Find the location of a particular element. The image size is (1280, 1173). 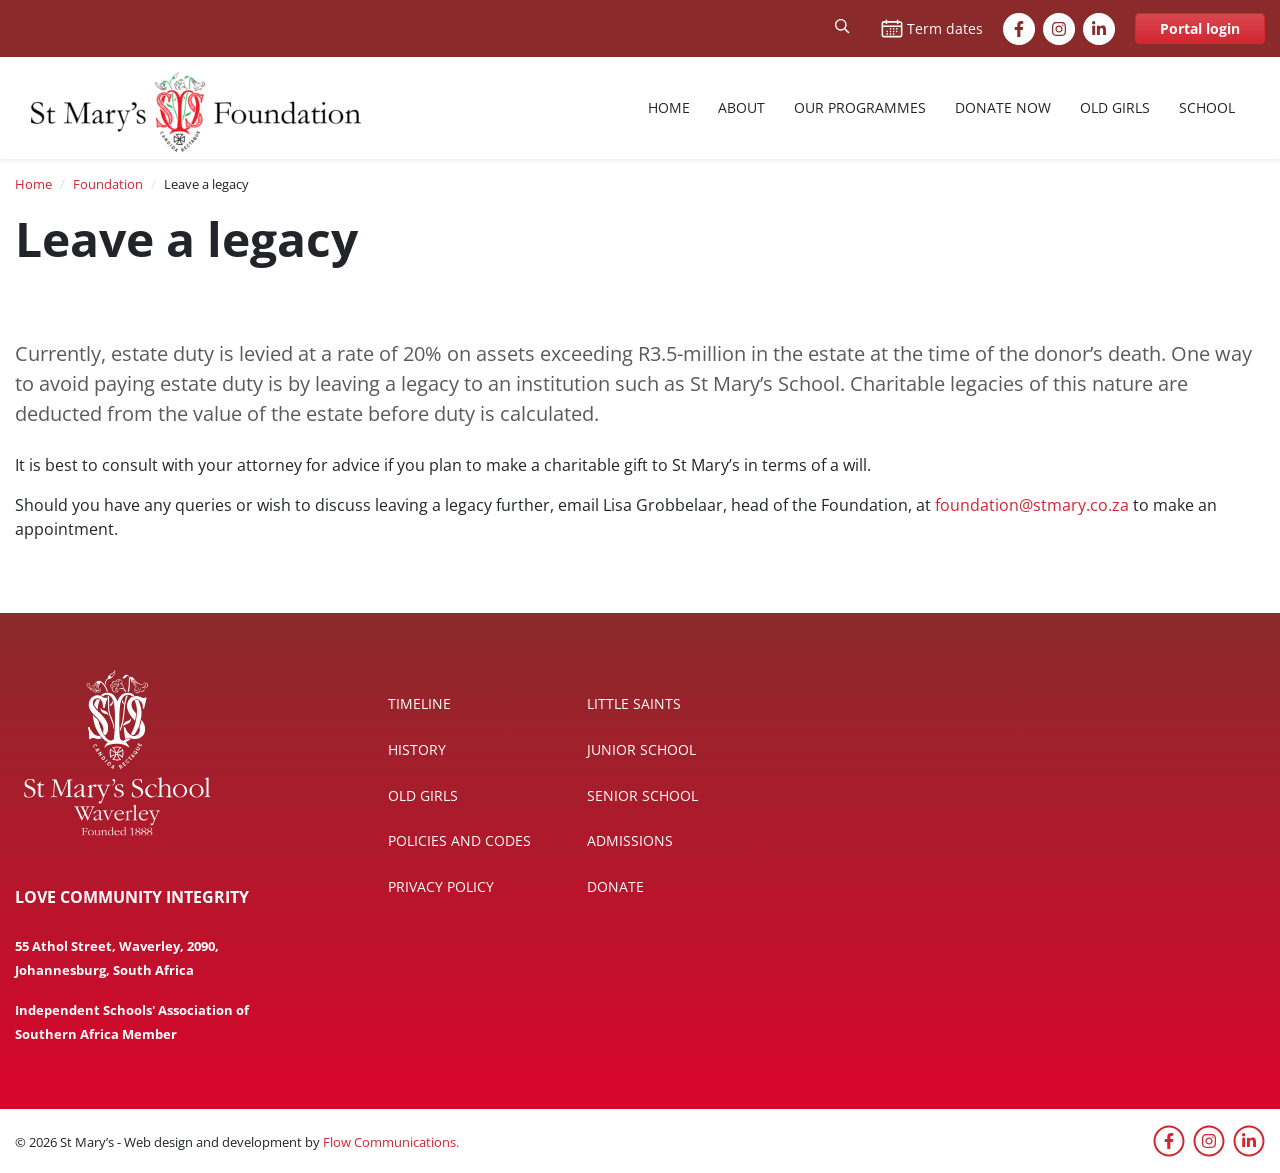

Our Programmes is located at coordinates (860, 107).